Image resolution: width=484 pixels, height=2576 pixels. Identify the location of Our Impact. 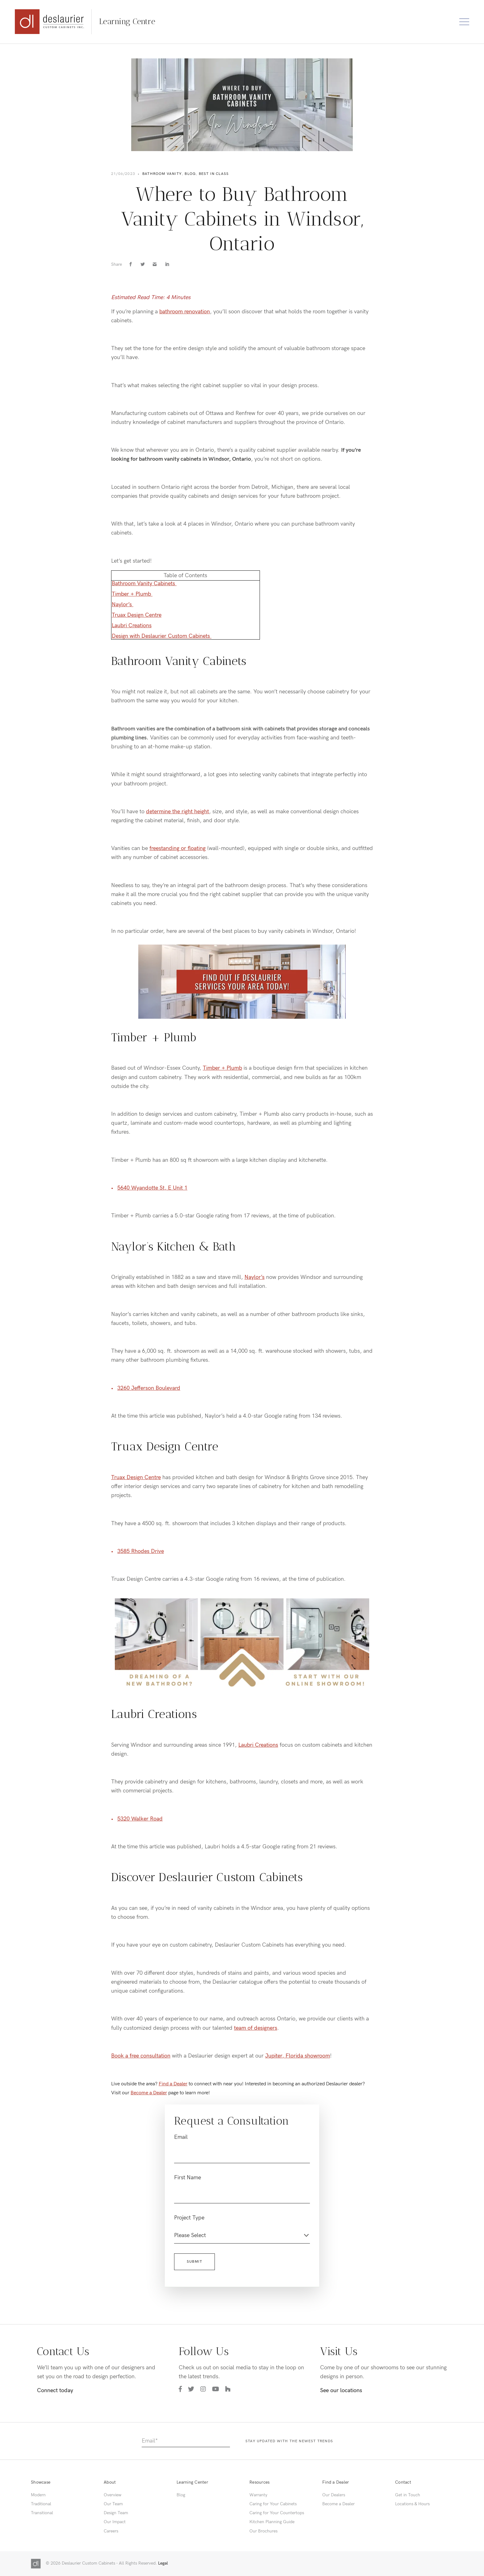
(115, 2521).